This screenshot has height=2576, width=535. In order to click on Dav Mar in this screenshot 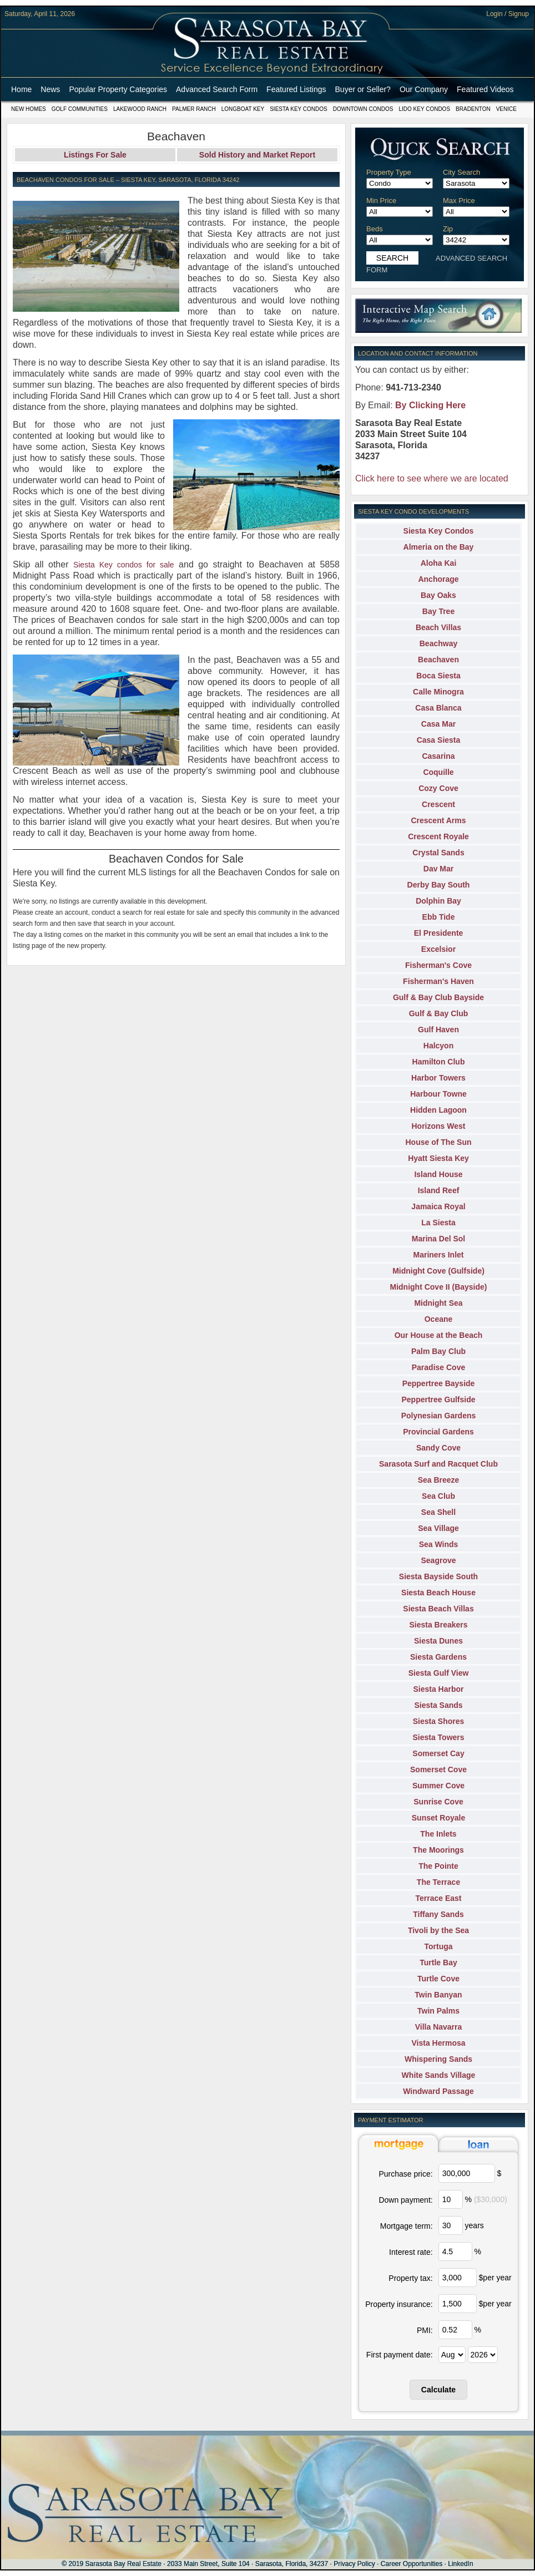, I will do `click(438, 868)`.